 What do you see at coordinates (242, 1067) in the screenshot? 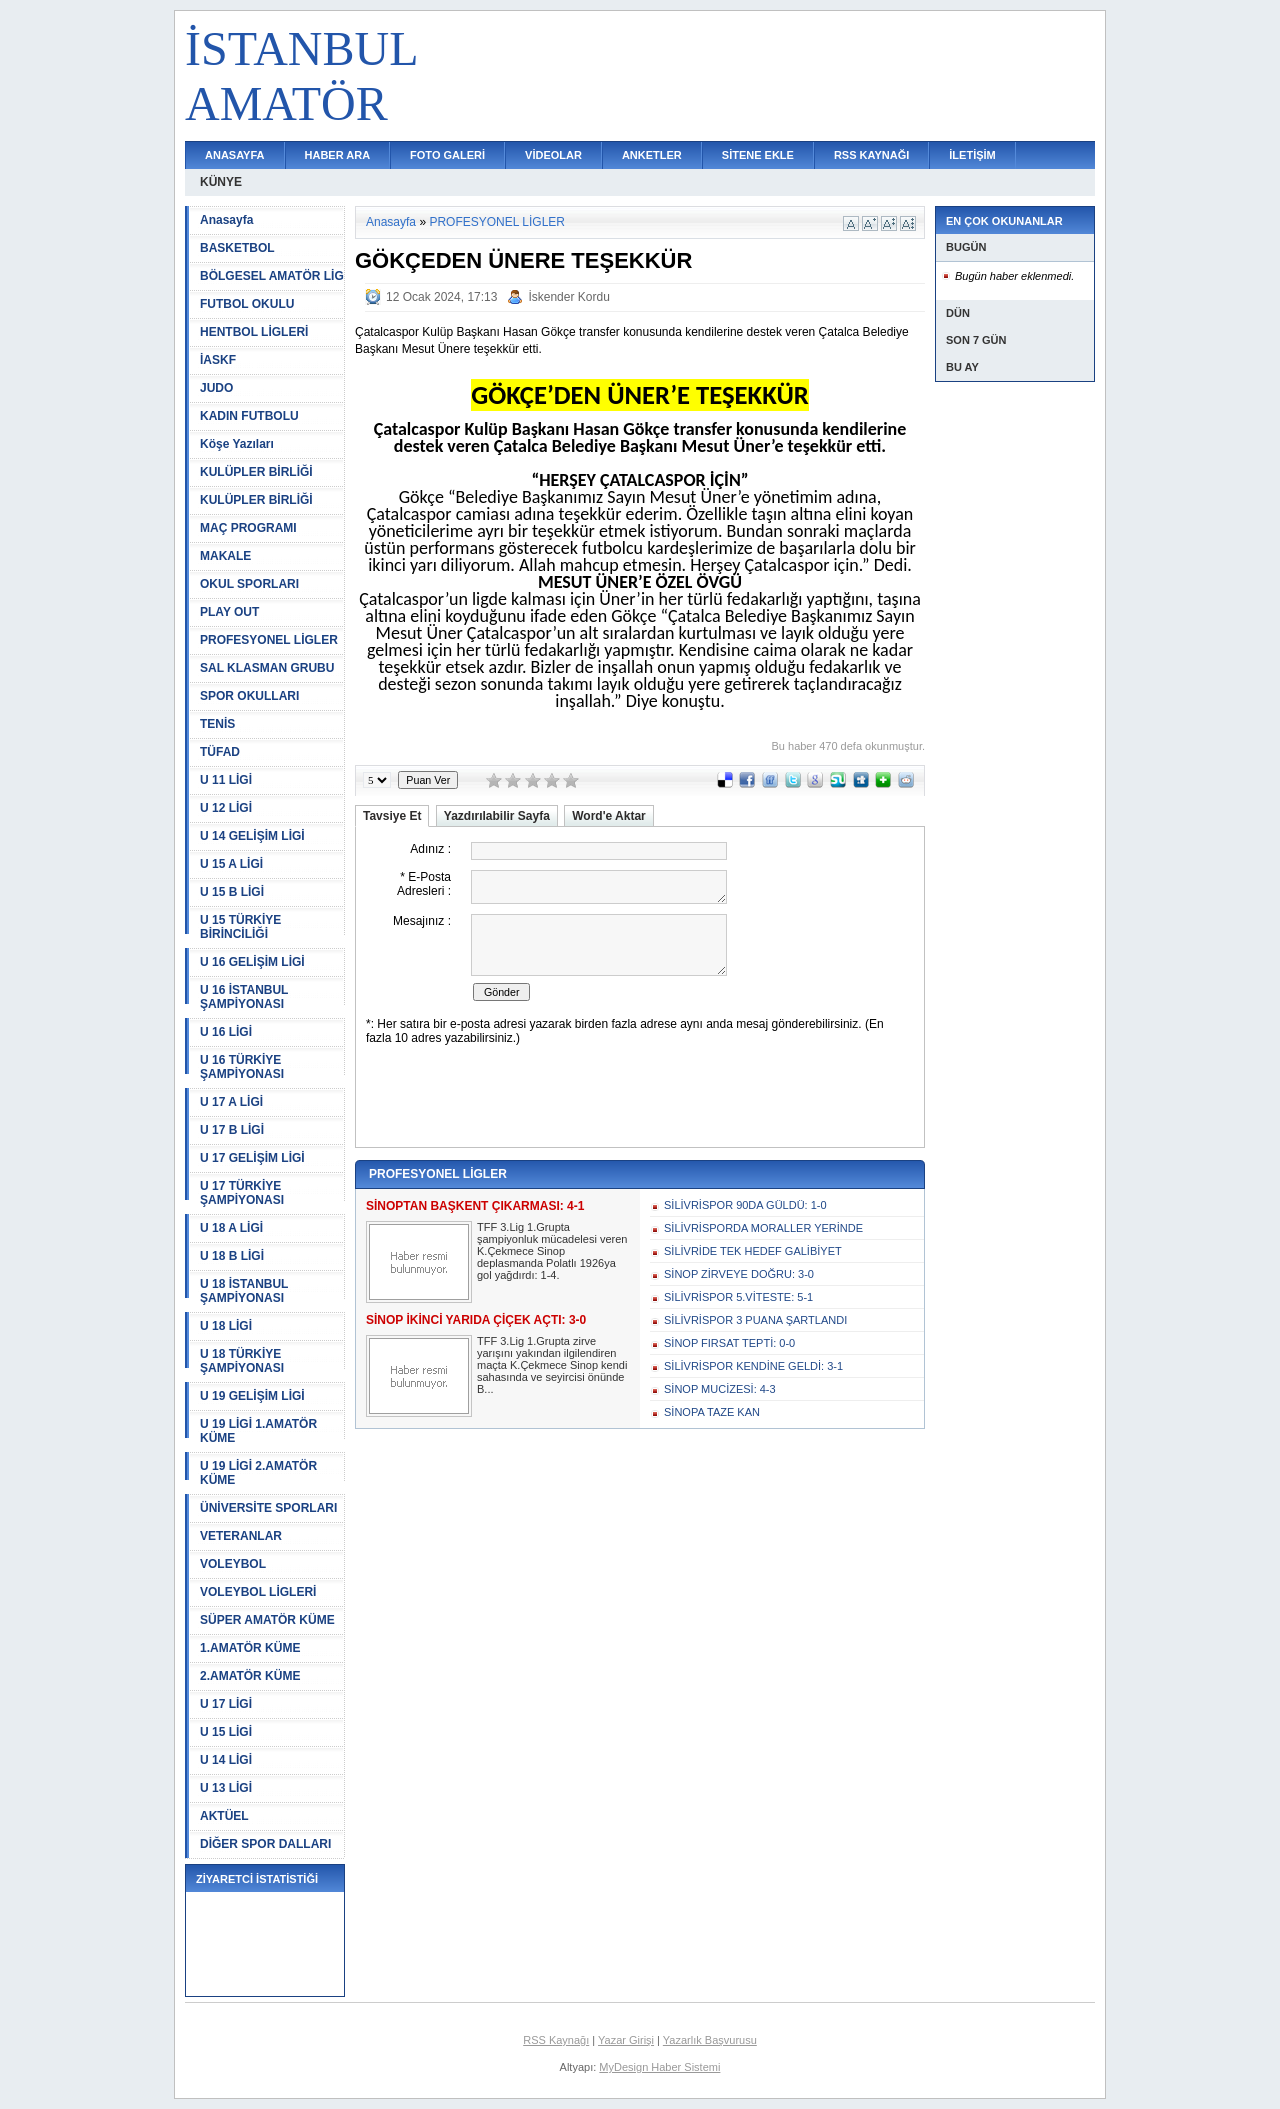
I see `U 16 TÜRKİYE ŞAMPİYONASI` at bounding box center [242, 1067].